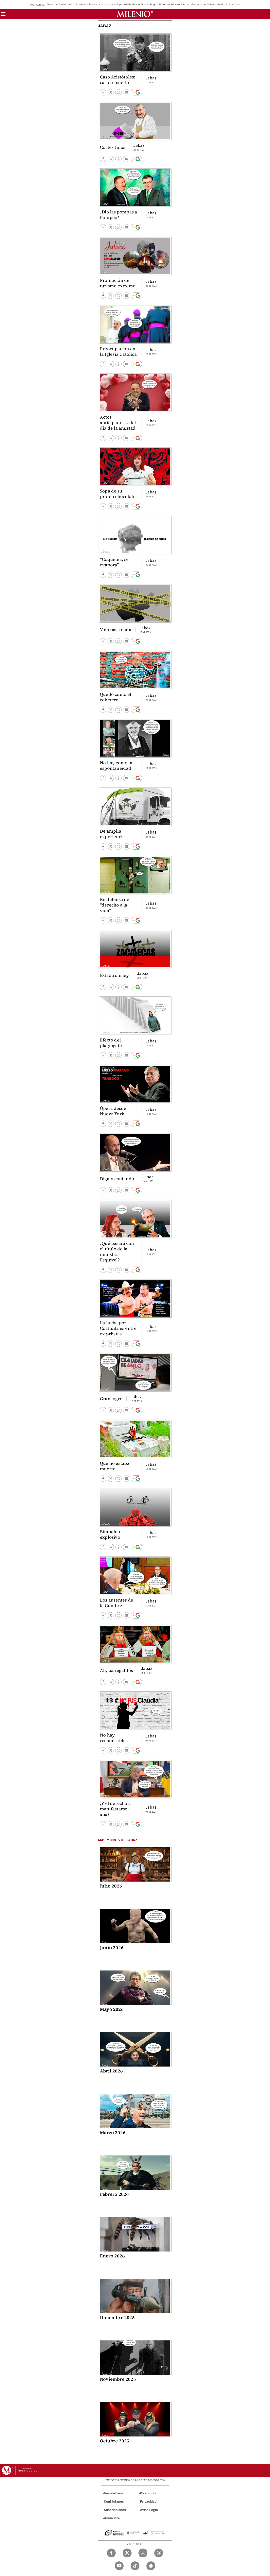 The height and width of the screenshot is (2576, 270). I want to click on “Coquetea, se evapora”, so click(114, 562).